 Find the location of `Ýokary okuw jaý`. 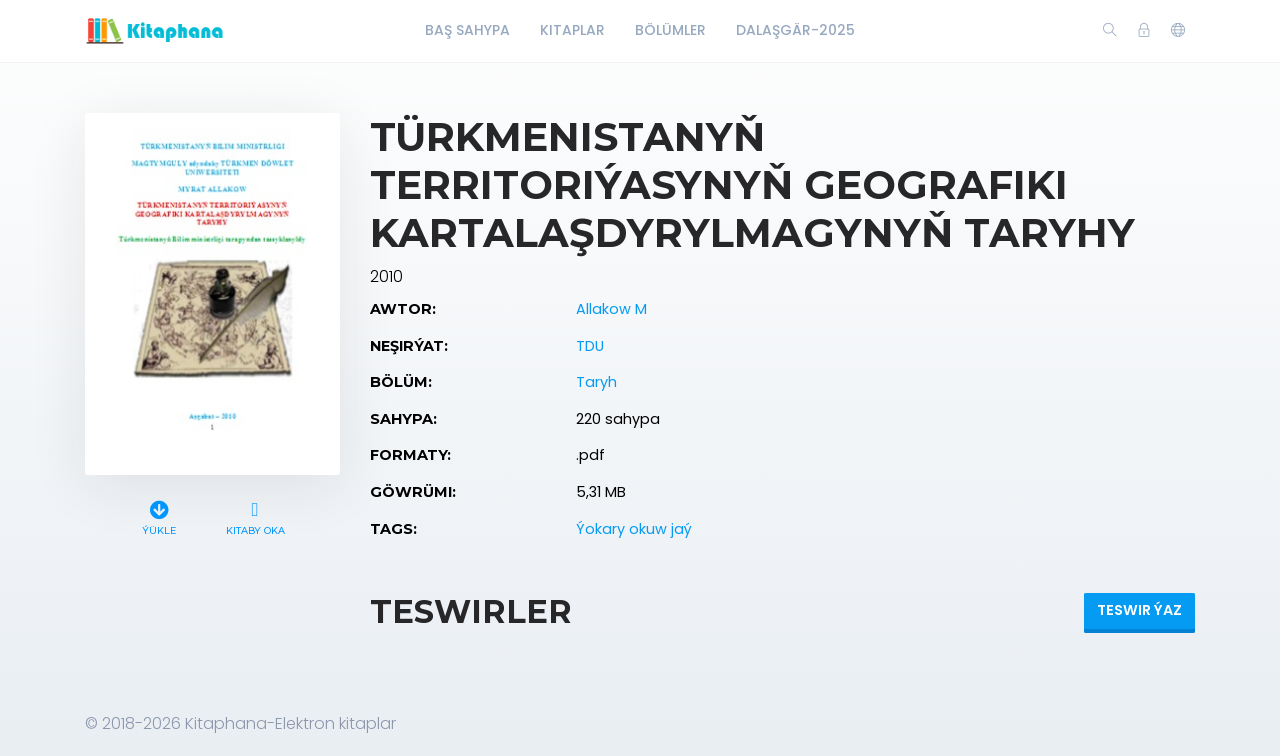

Ýokary okuw jaý is located at coordinates (634, 529).